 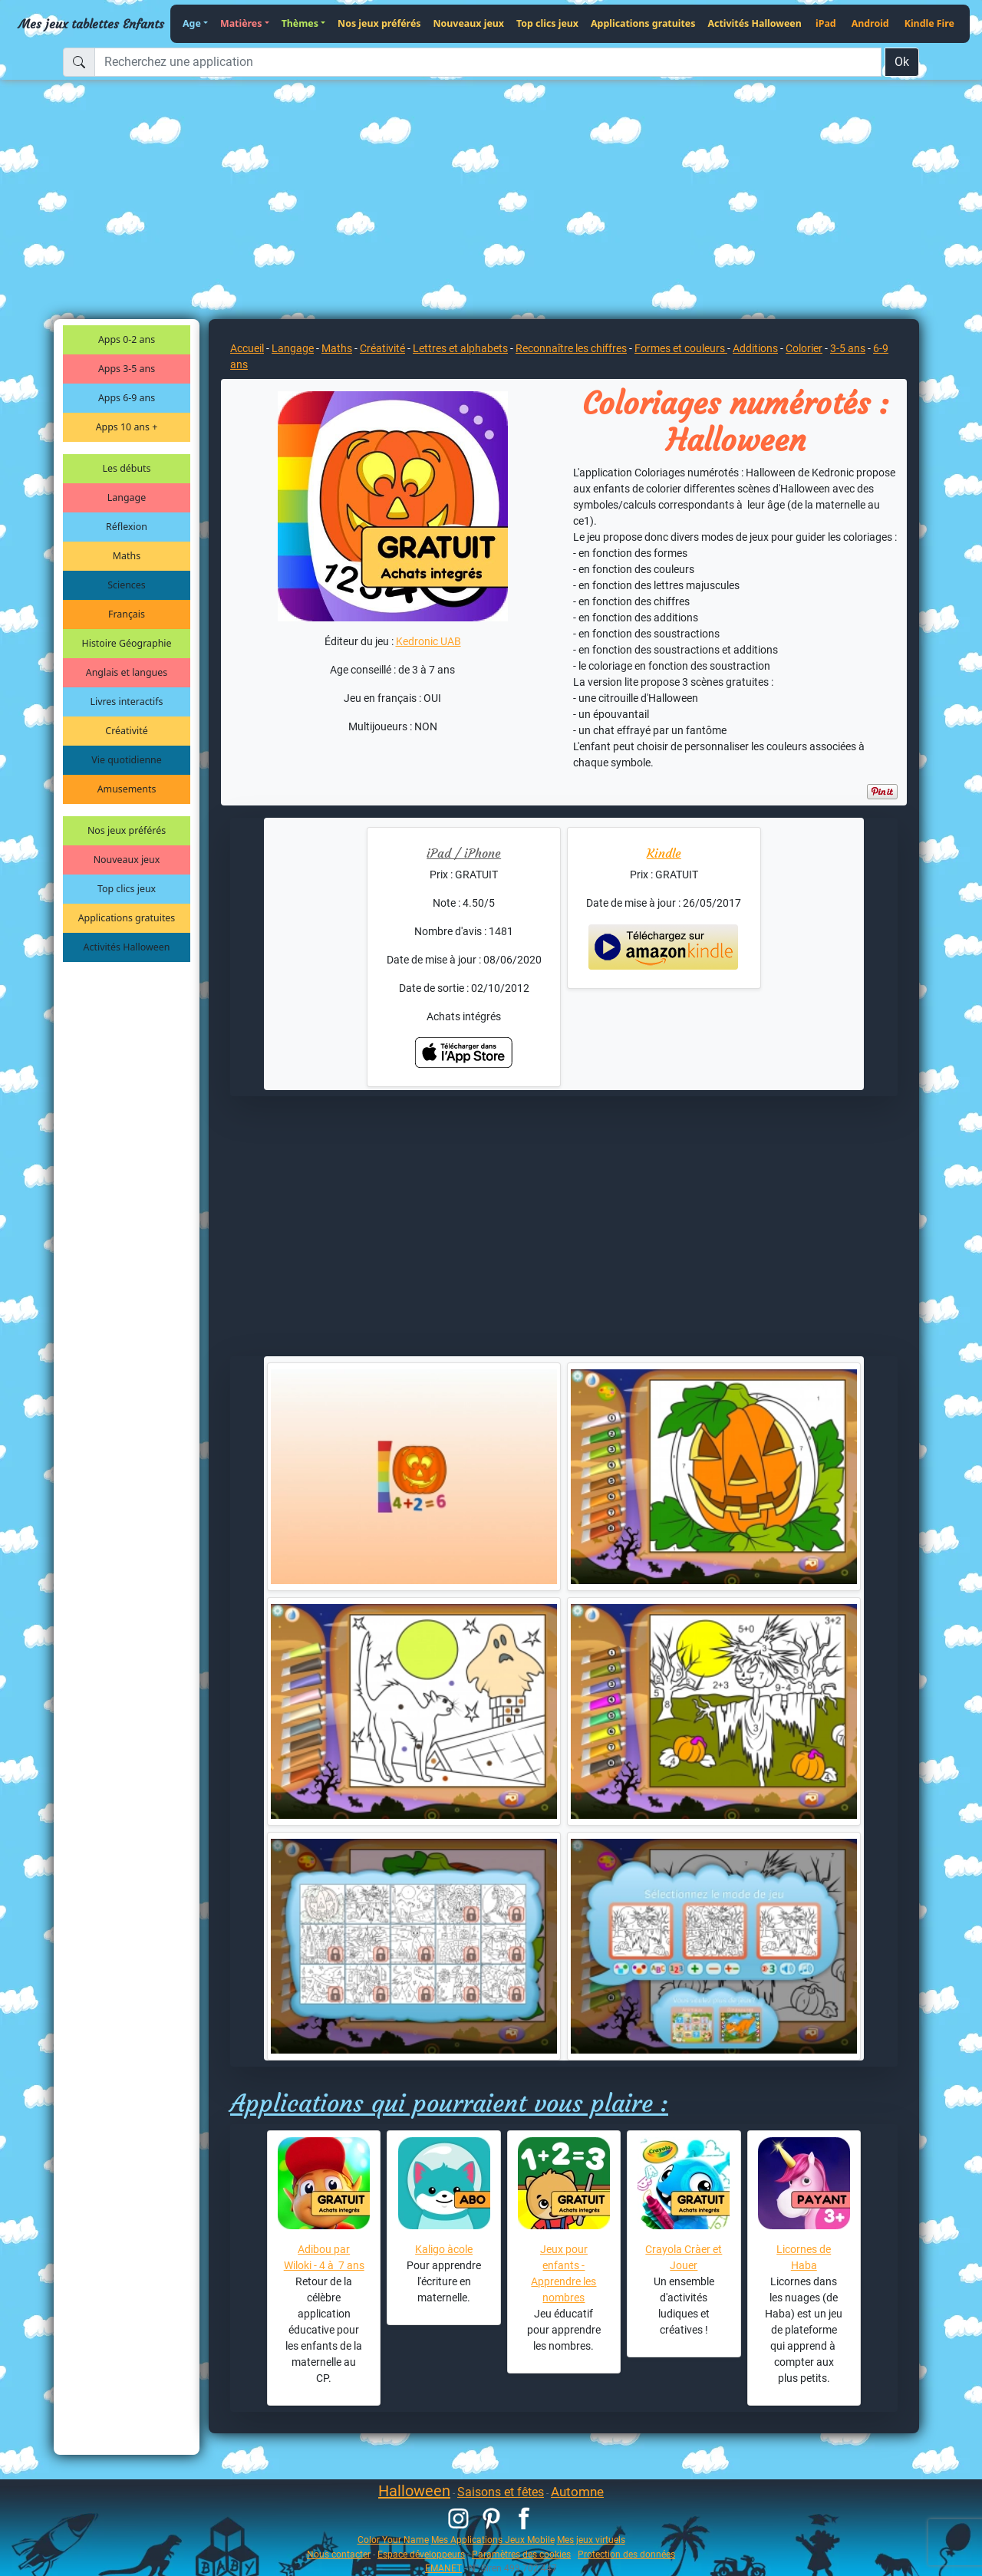 What do you see at coordinates (247, 348) in the screenshot?
I see `Accueil` at bounding box center [247, 348].